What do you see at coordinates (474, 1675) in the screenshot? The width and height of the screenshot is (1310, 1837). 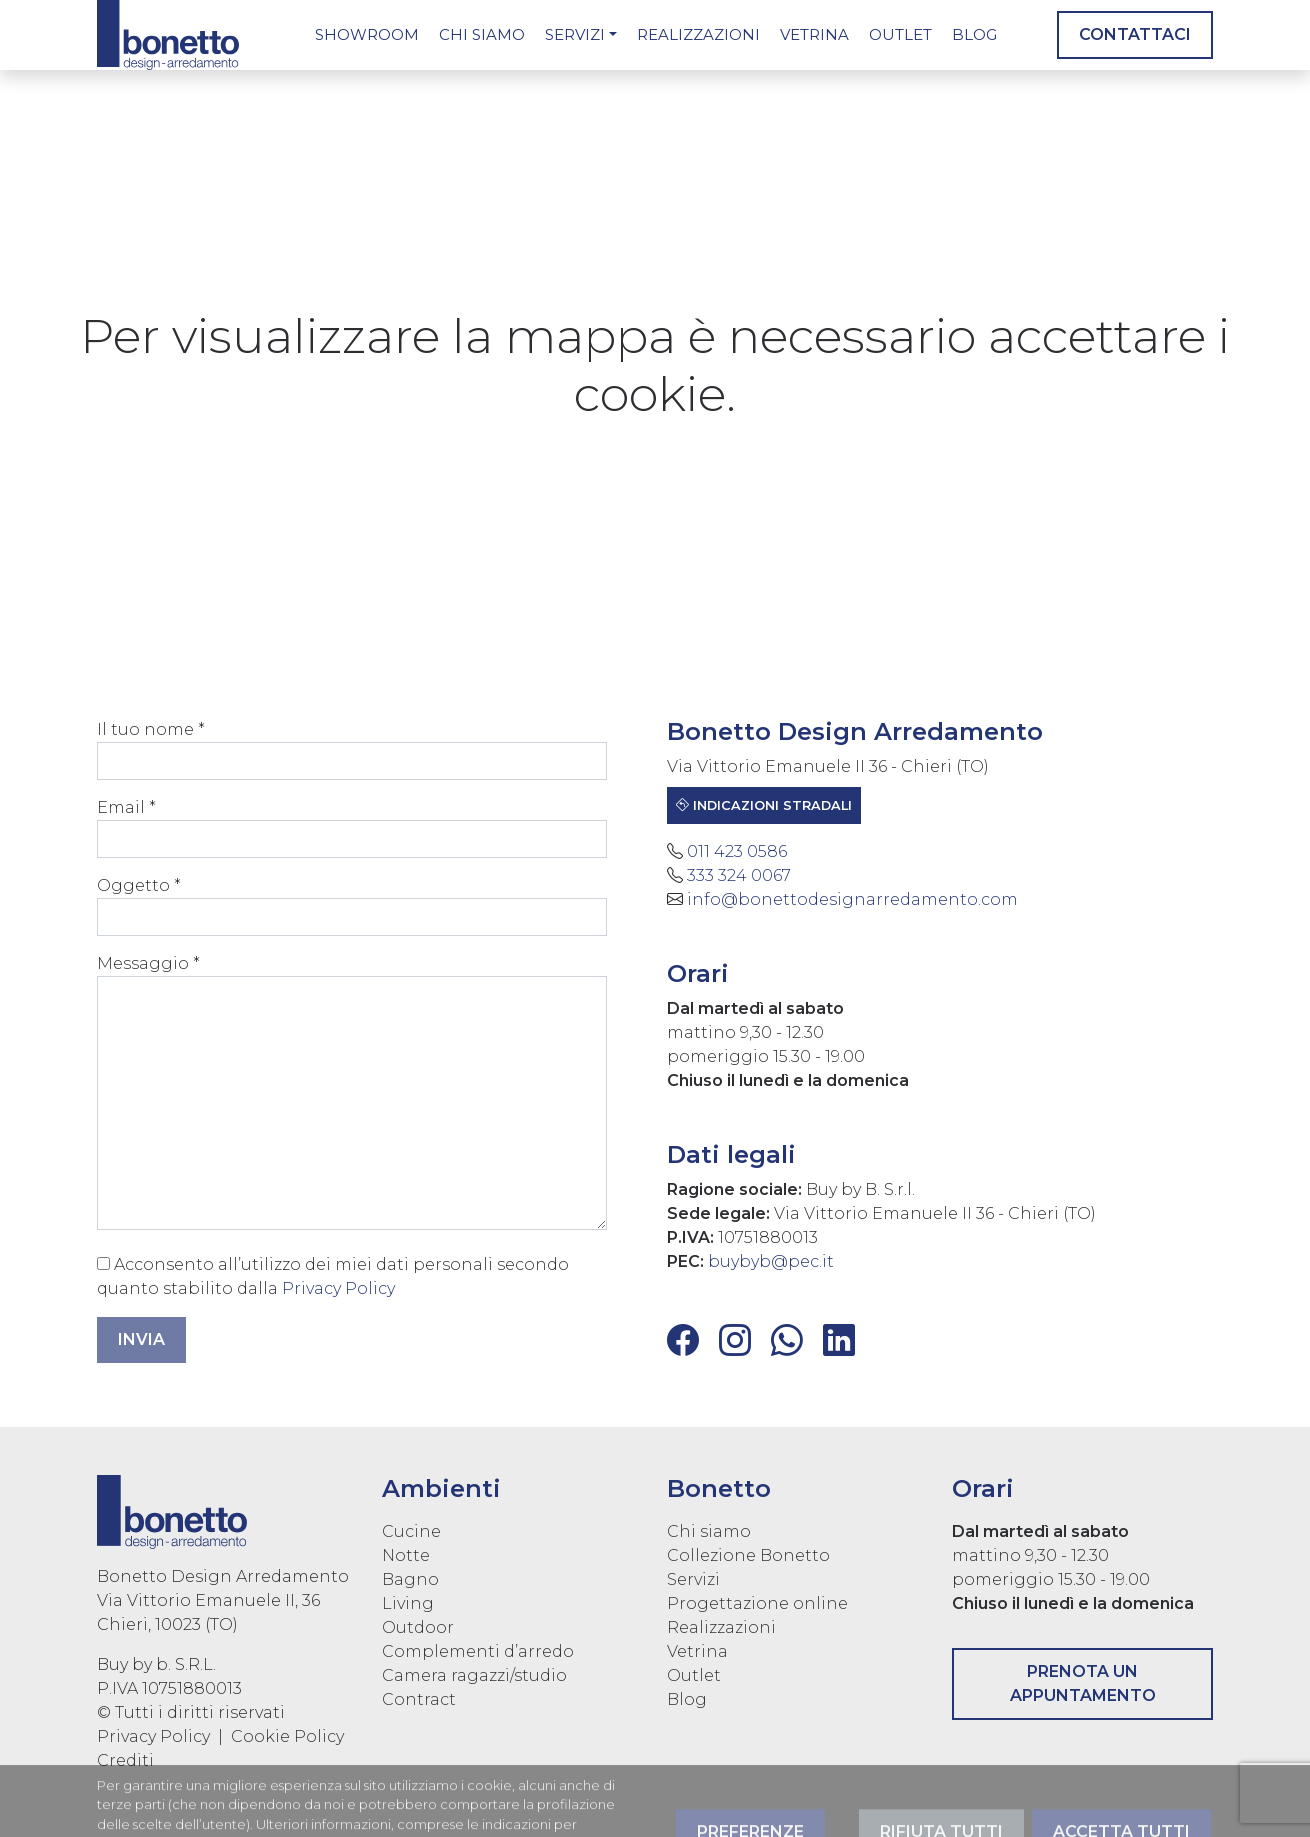 I see `Camera ragazzi/studio` at bounding box center [474, 1675].